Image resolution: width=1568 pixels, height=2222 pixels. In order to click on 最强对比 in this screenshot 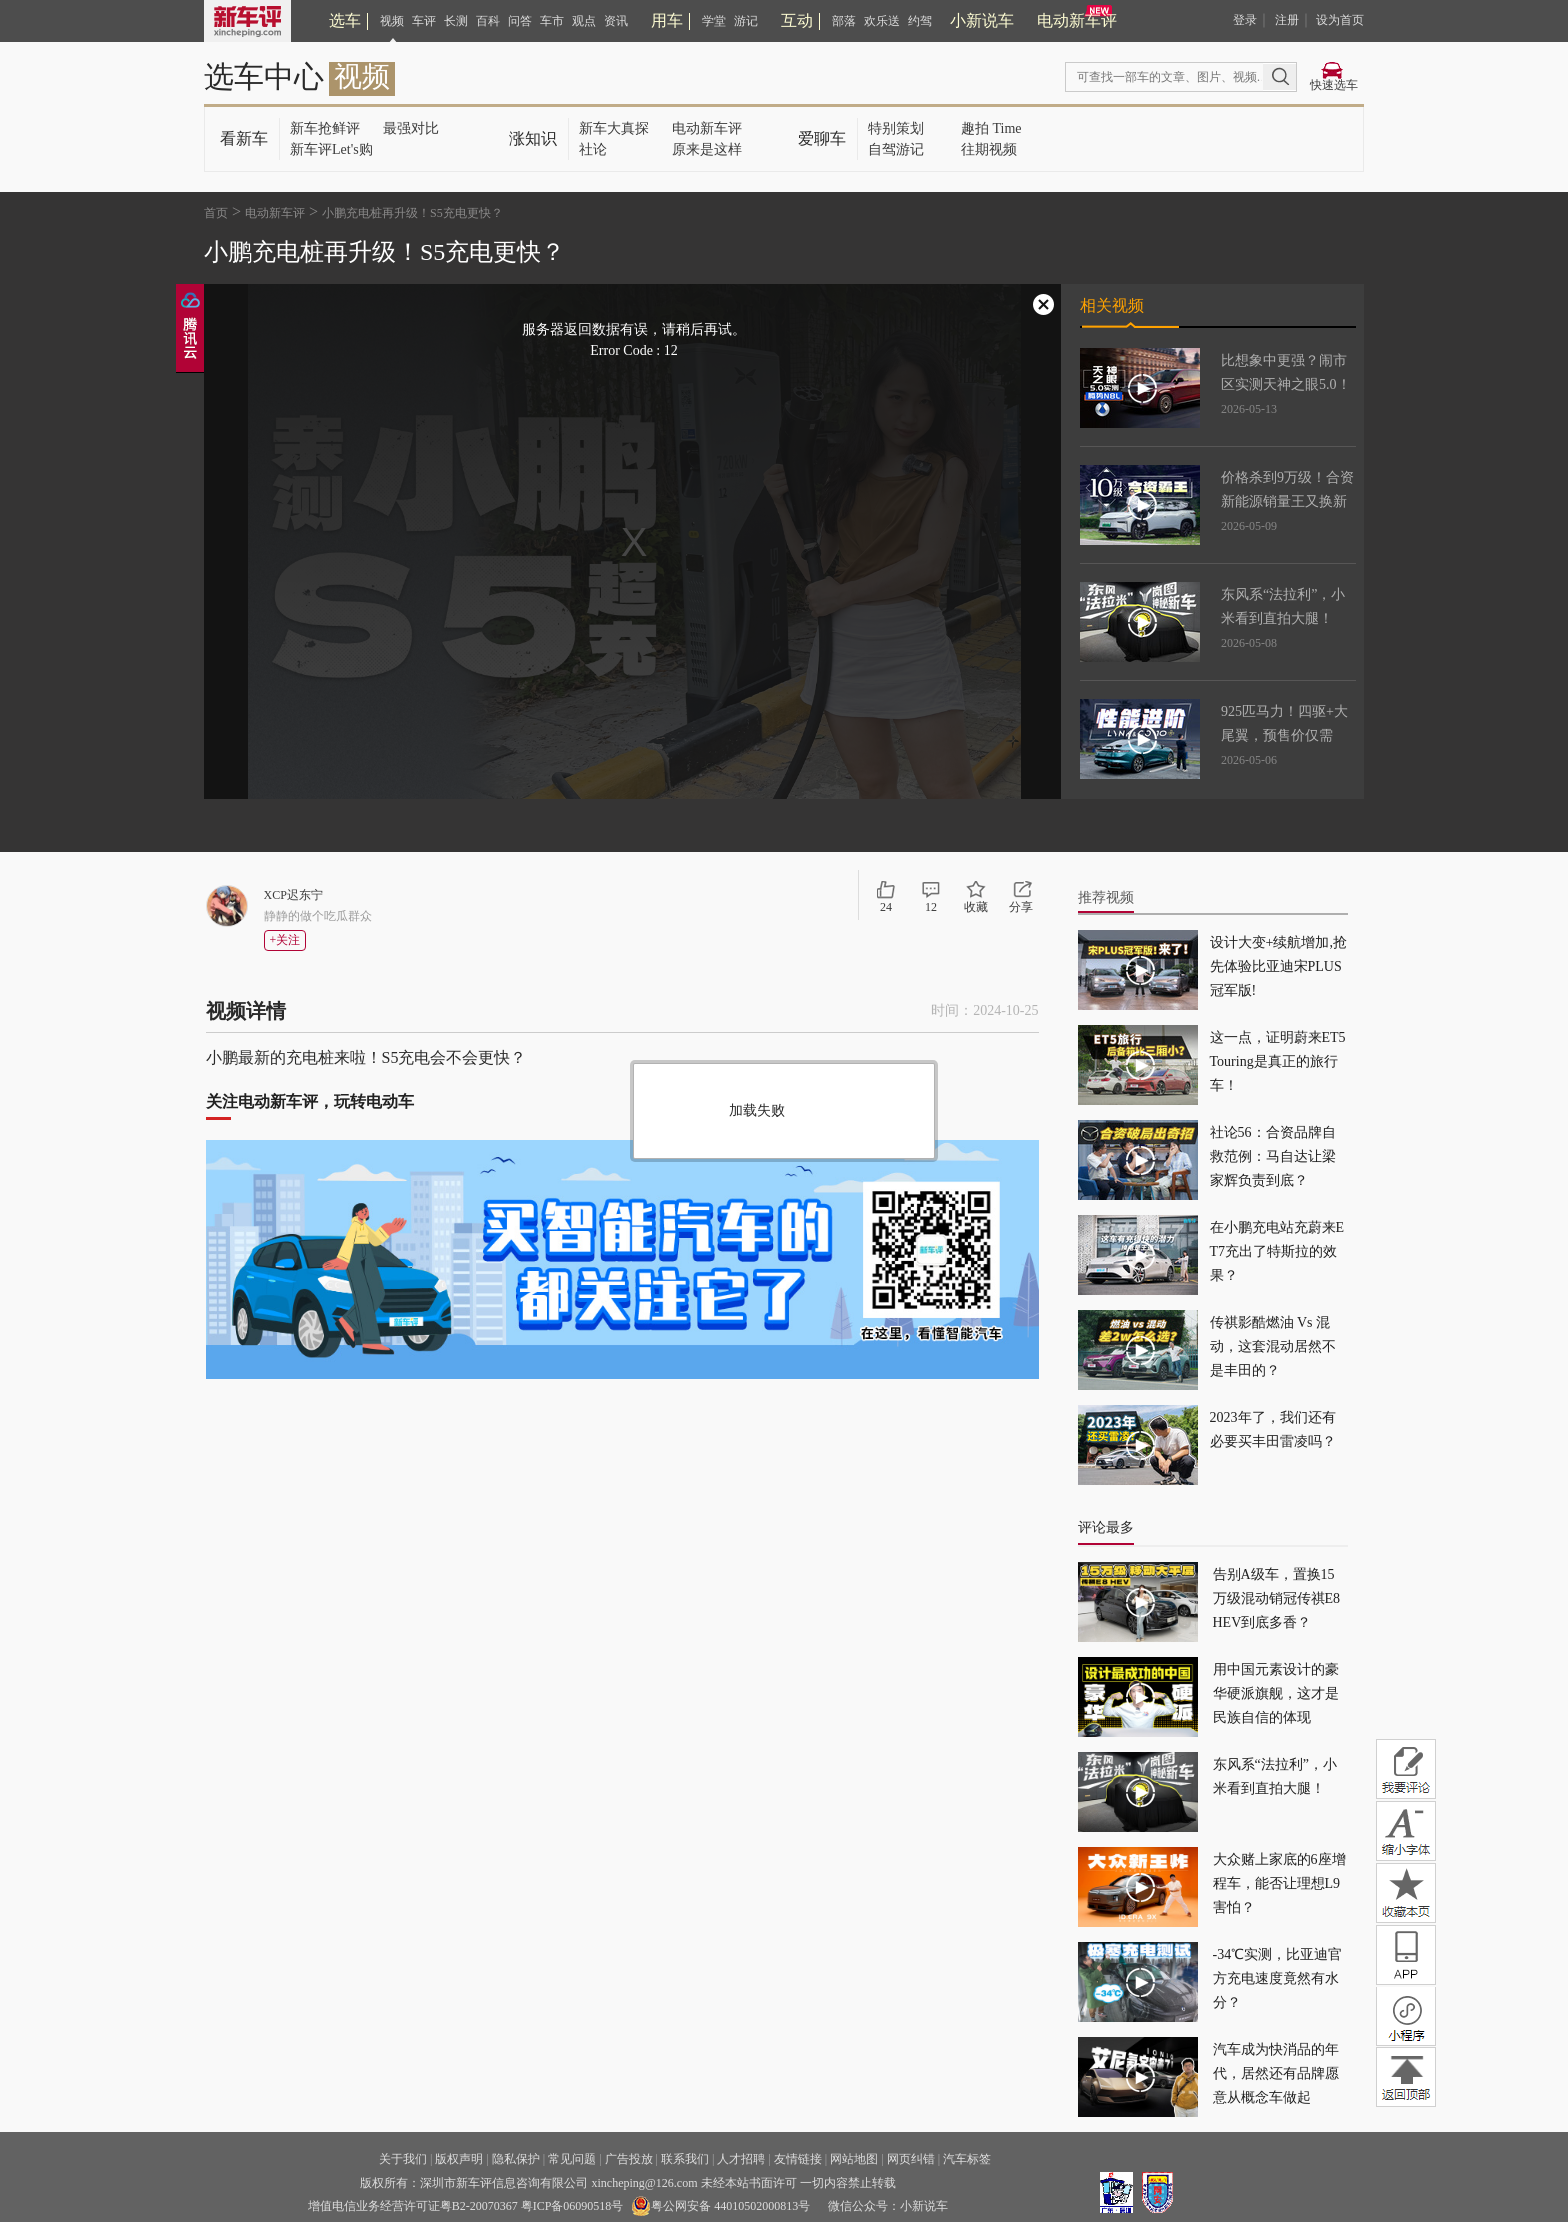, I will do `click(411, 128)`.